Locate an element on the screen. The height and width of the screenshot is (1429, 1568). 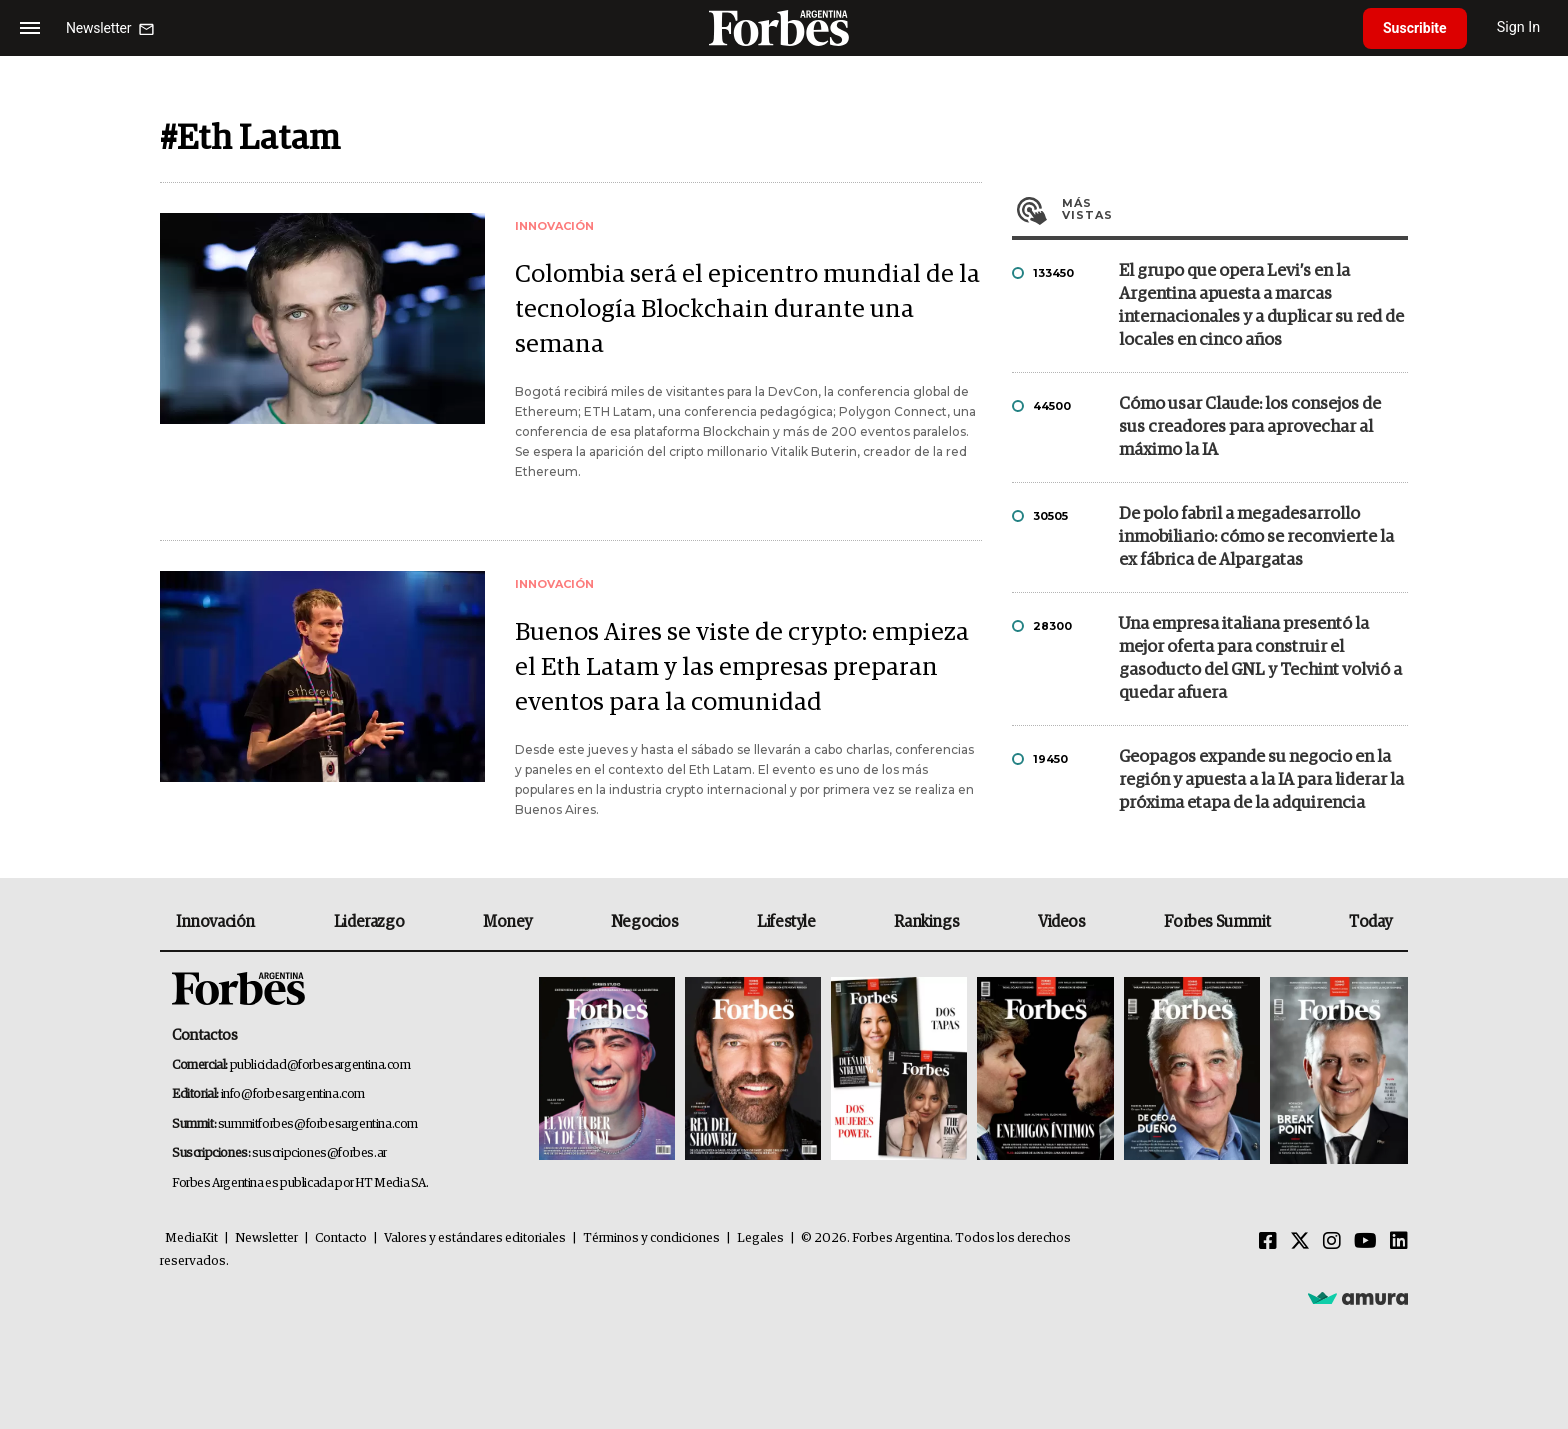
info@forbesargentina.com is located at coordinates (293, 1094).